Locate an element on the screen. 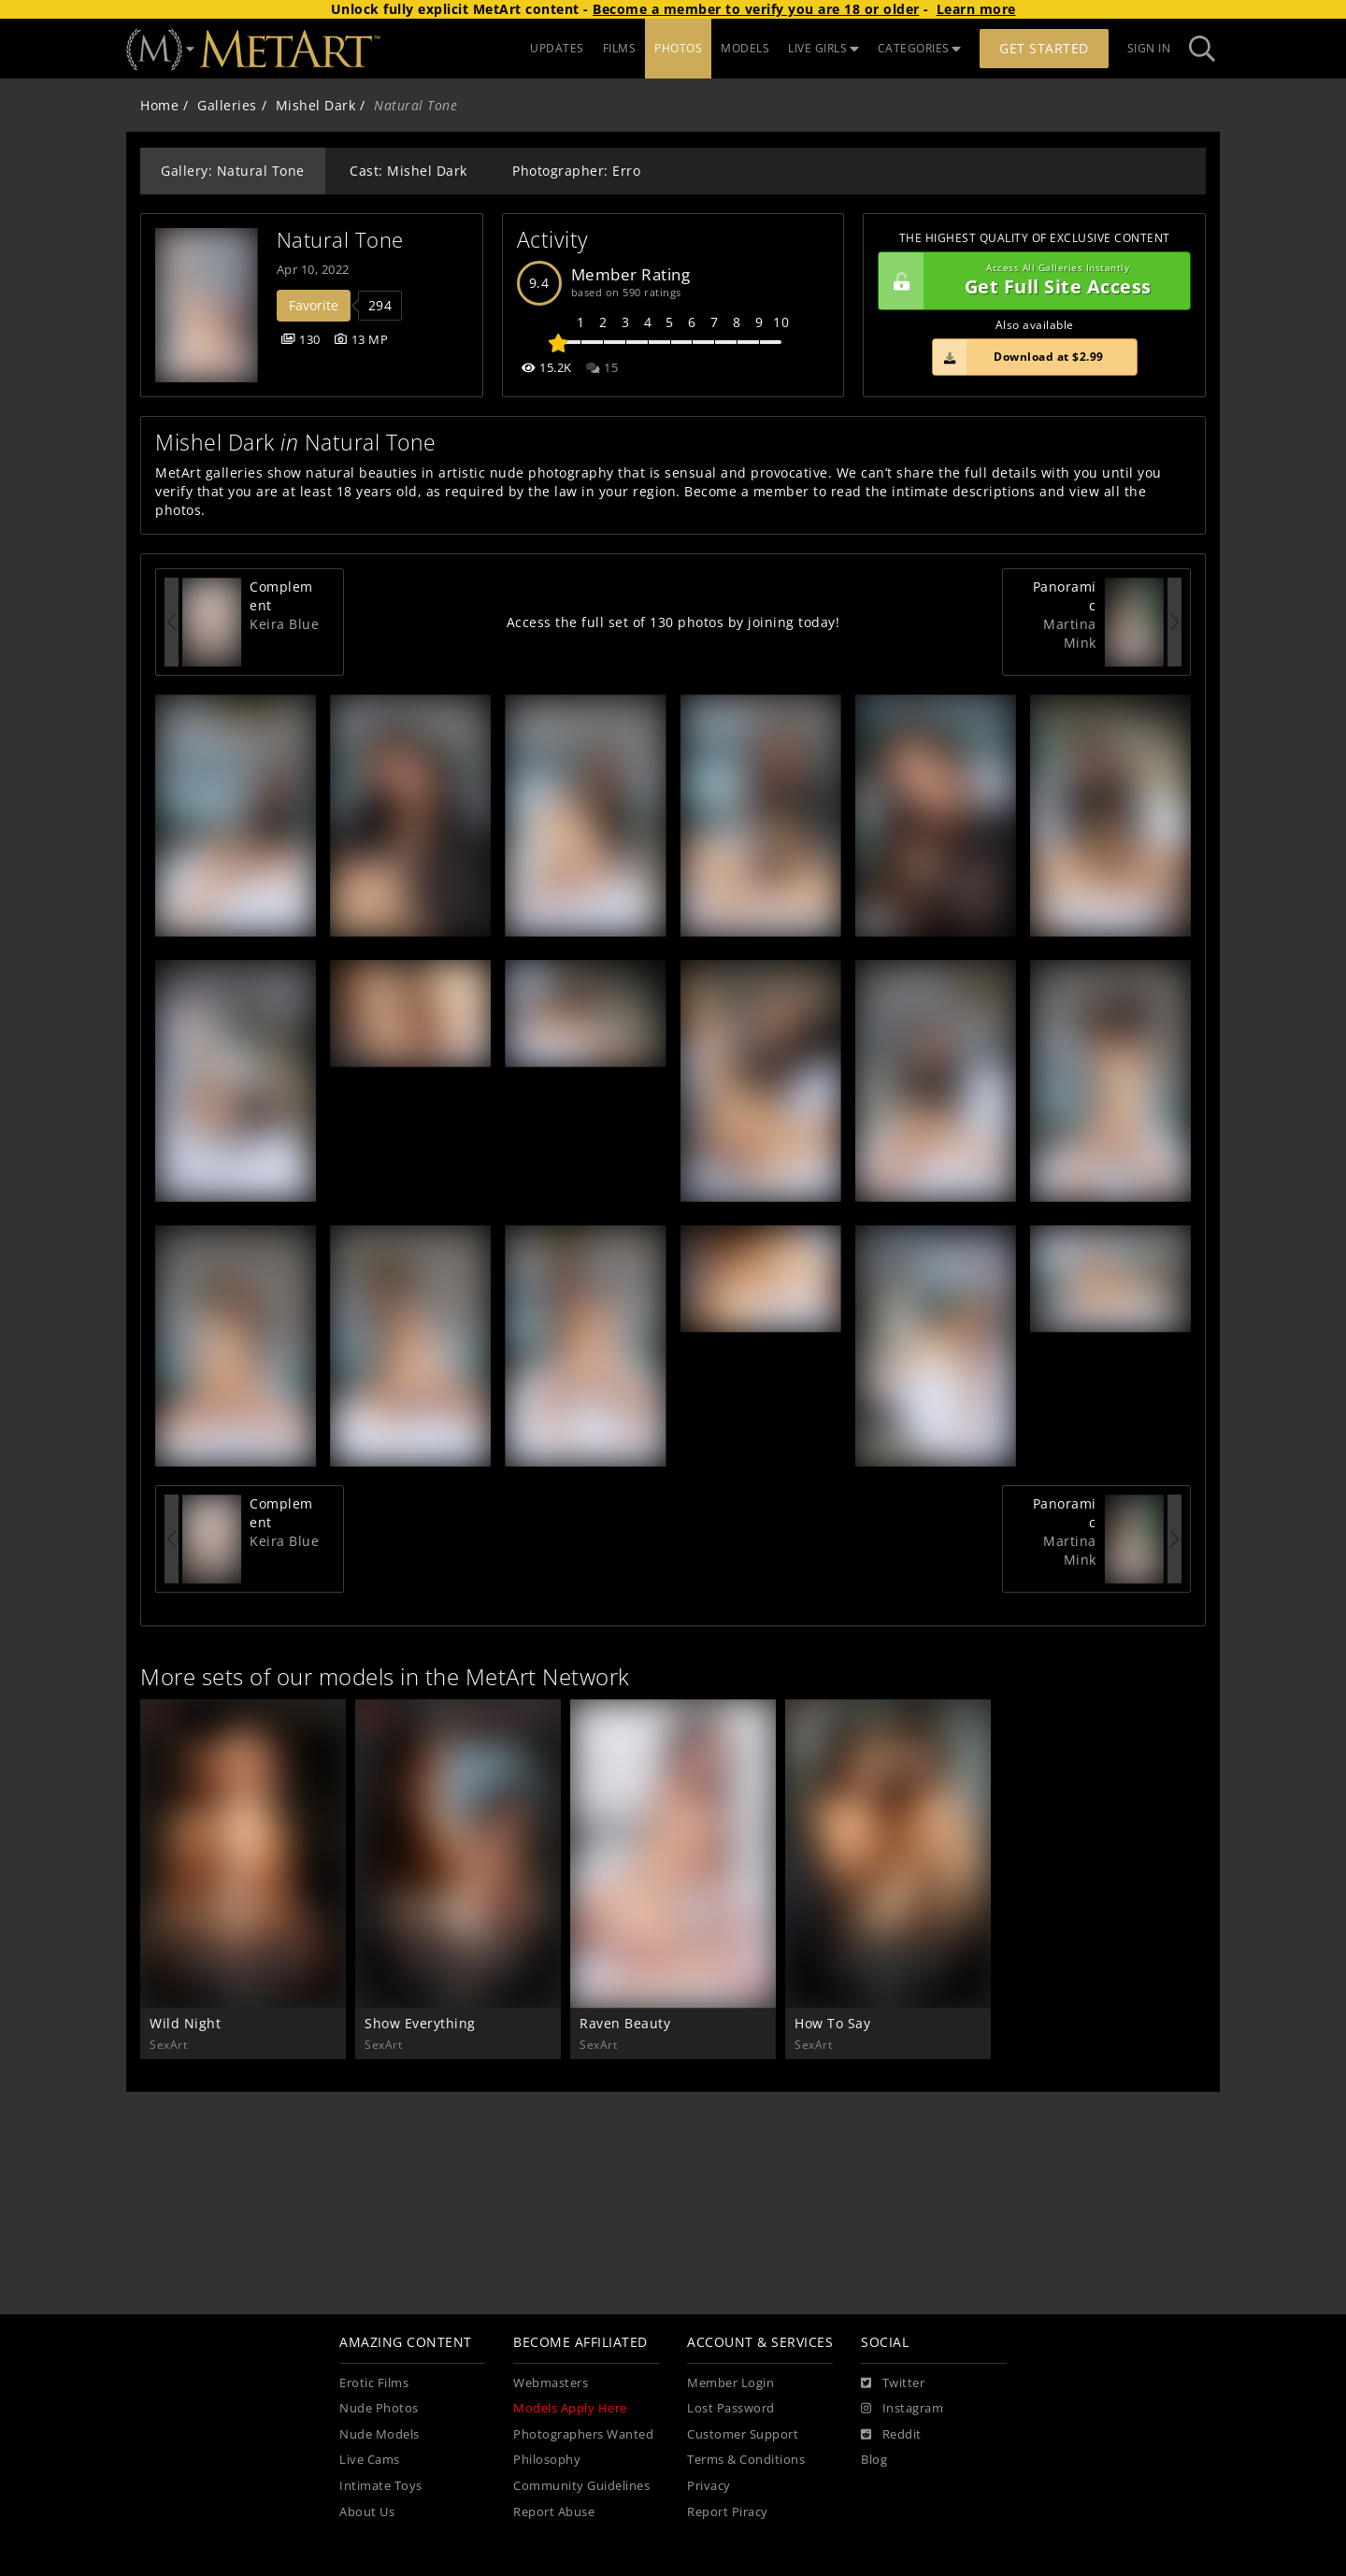  Terms & Conditions is located at coordinates (746, 2460).